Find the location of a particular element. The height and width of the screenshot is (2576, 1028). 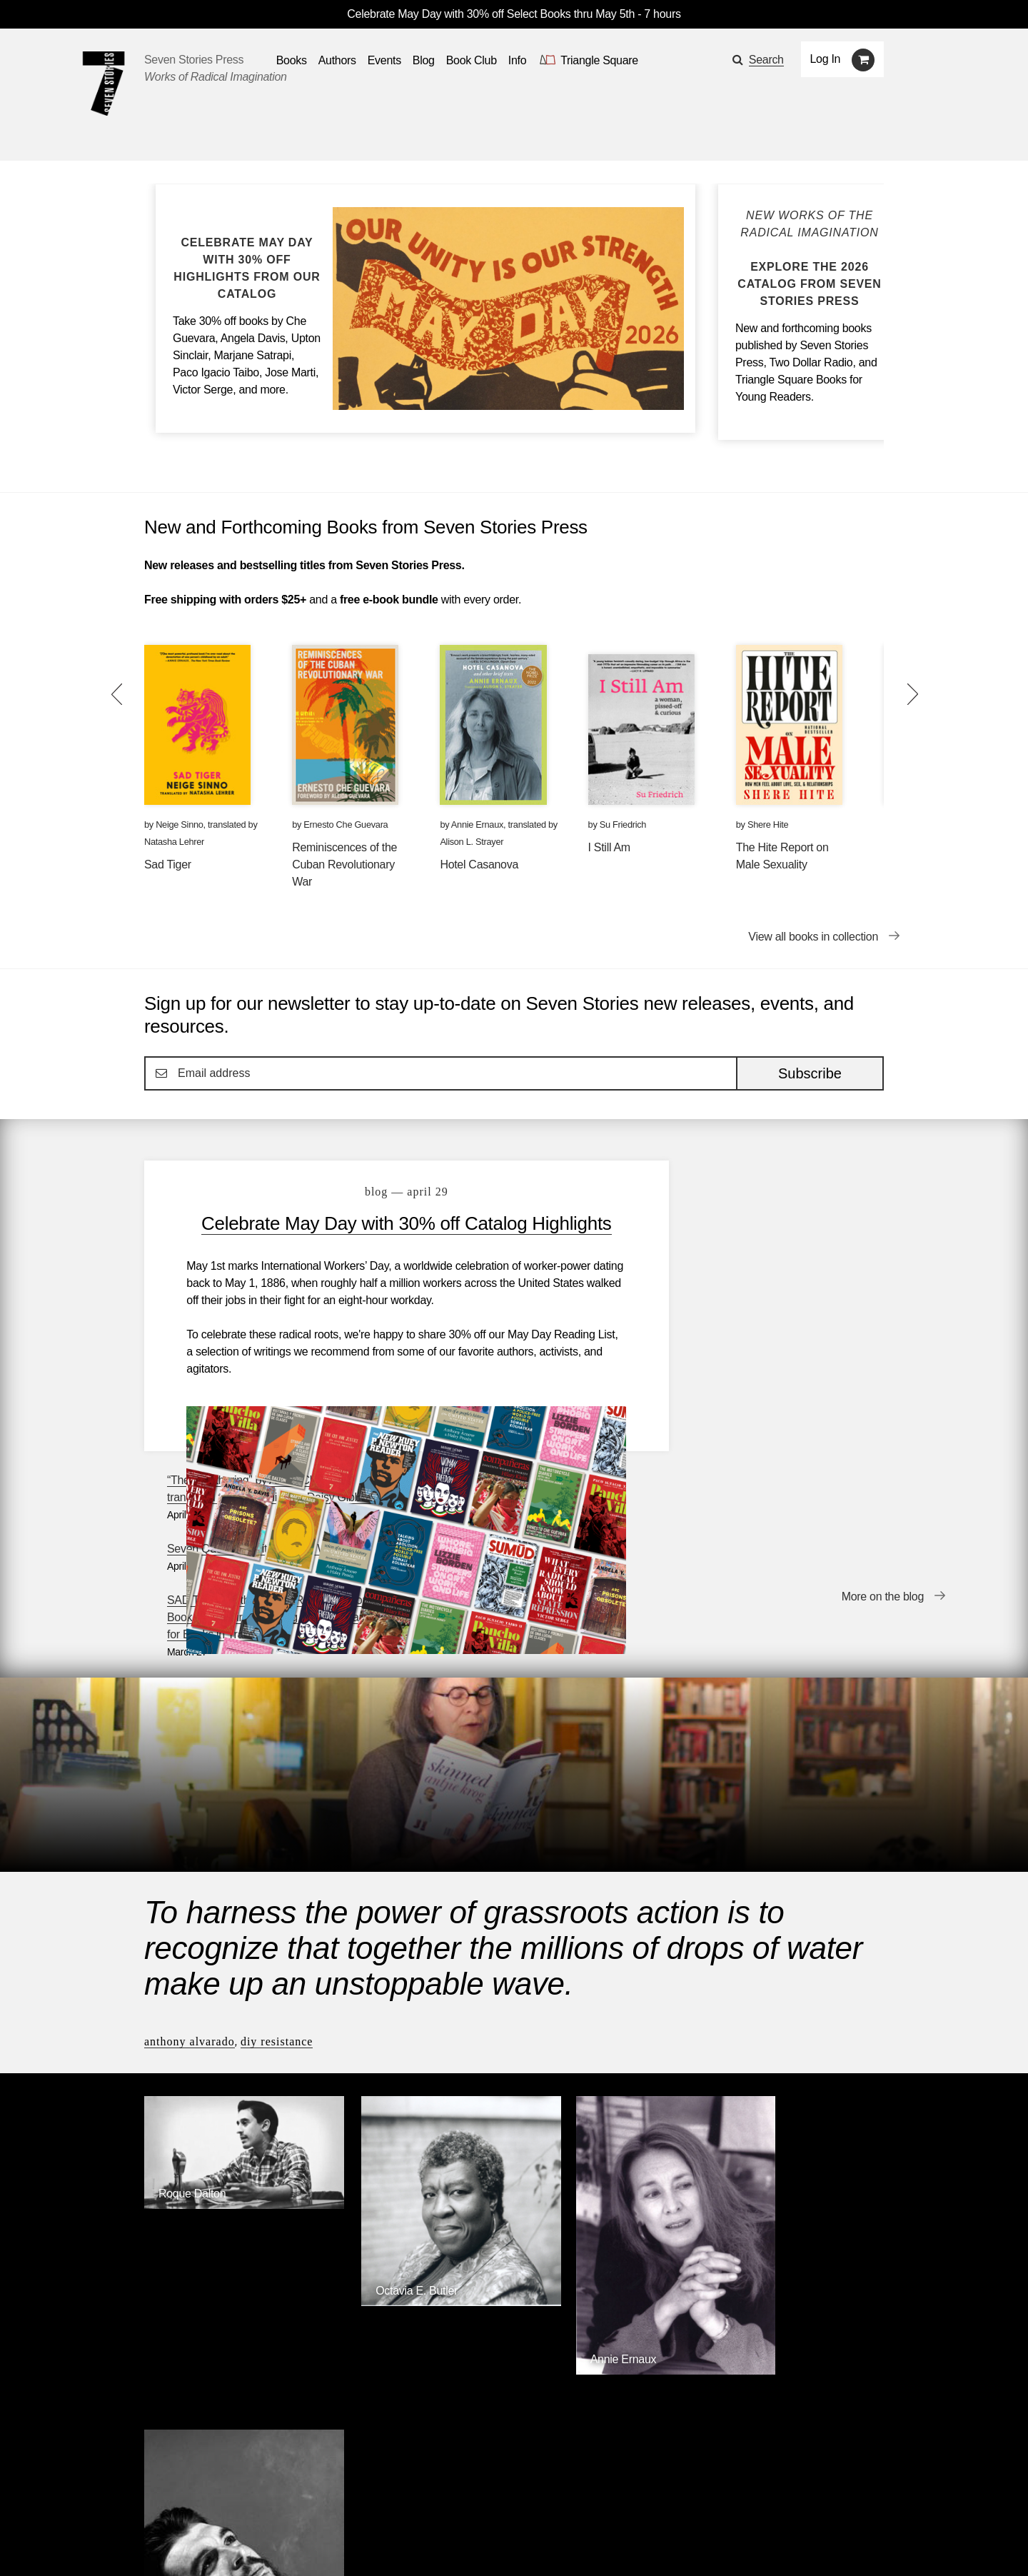

[Blog post Explore the Seven Stories Press 2026 Catalog] is located at coordinates (809, 258).